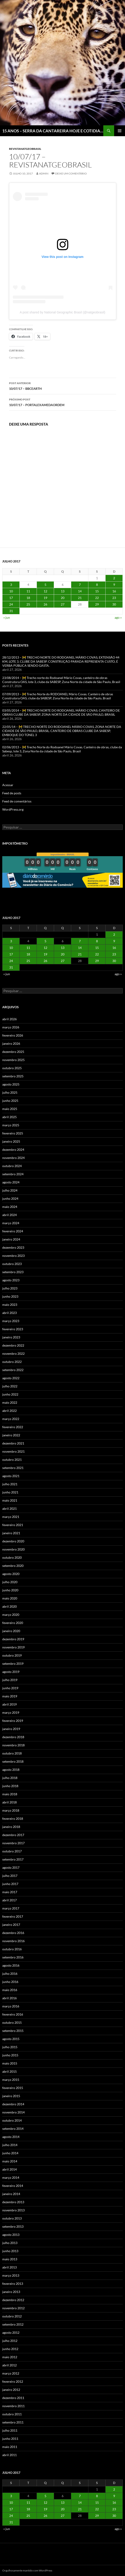 This screenshot has width=125, height=2576. I want to click on maio 2025, so click(9, 1109).